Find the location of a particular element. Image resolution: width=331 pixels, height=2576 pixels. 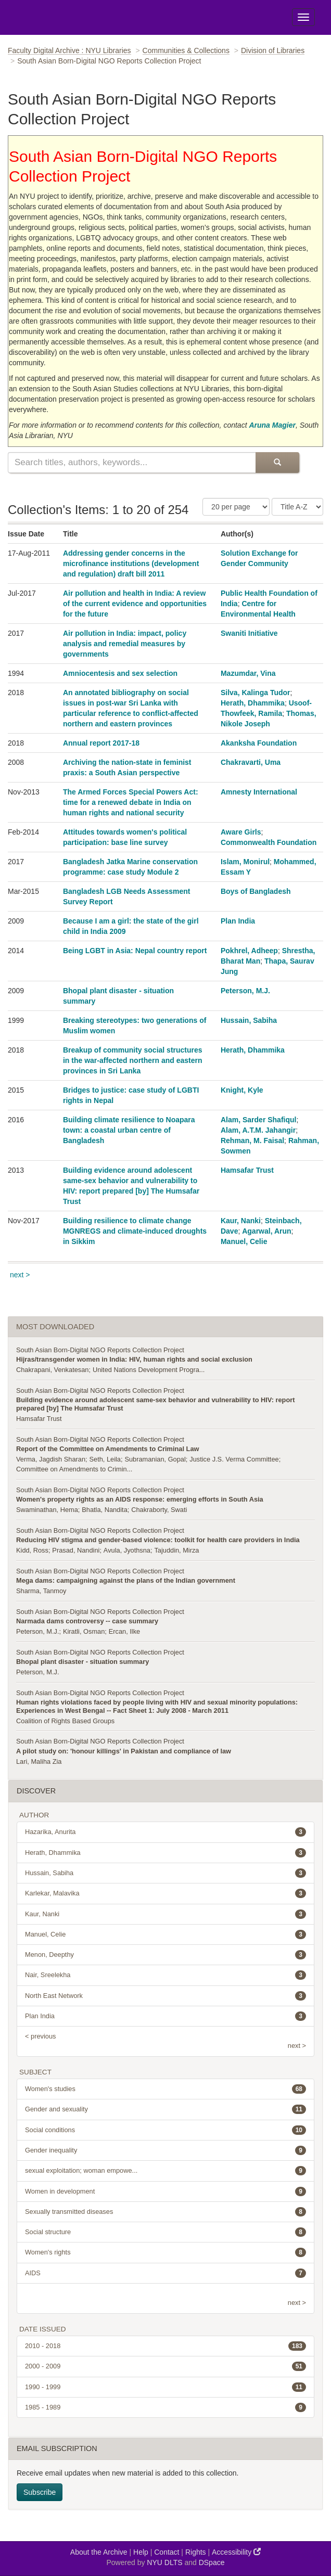

Kaur, Nanki is located at coordinates (241, 1220).